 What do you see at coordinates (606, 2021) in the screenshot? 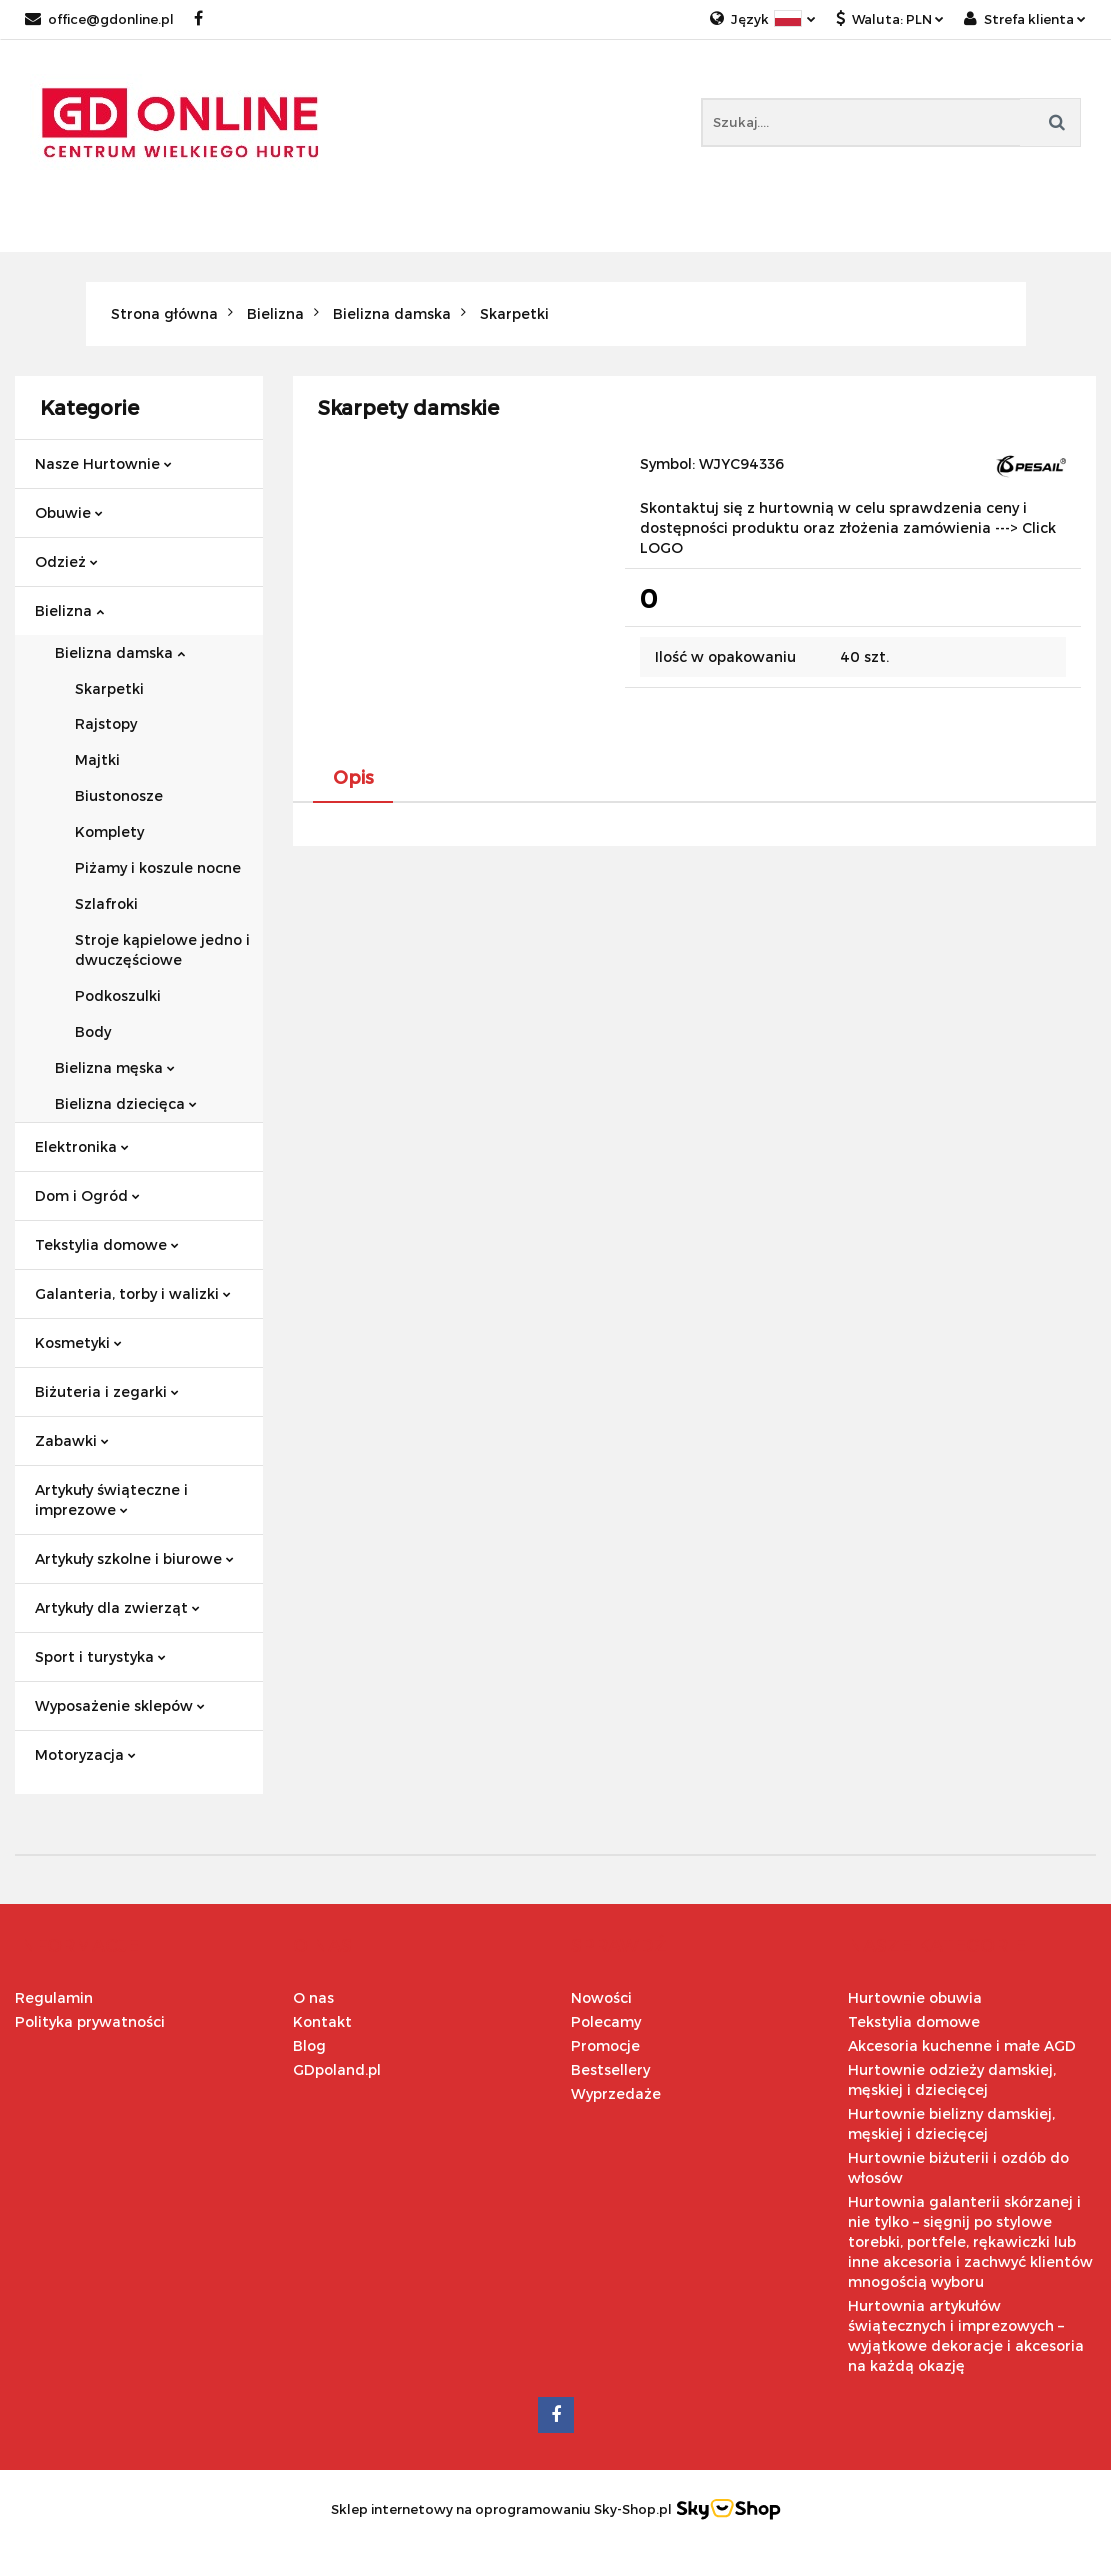
I see `Polecamy` at bounding box center [606, 2021].